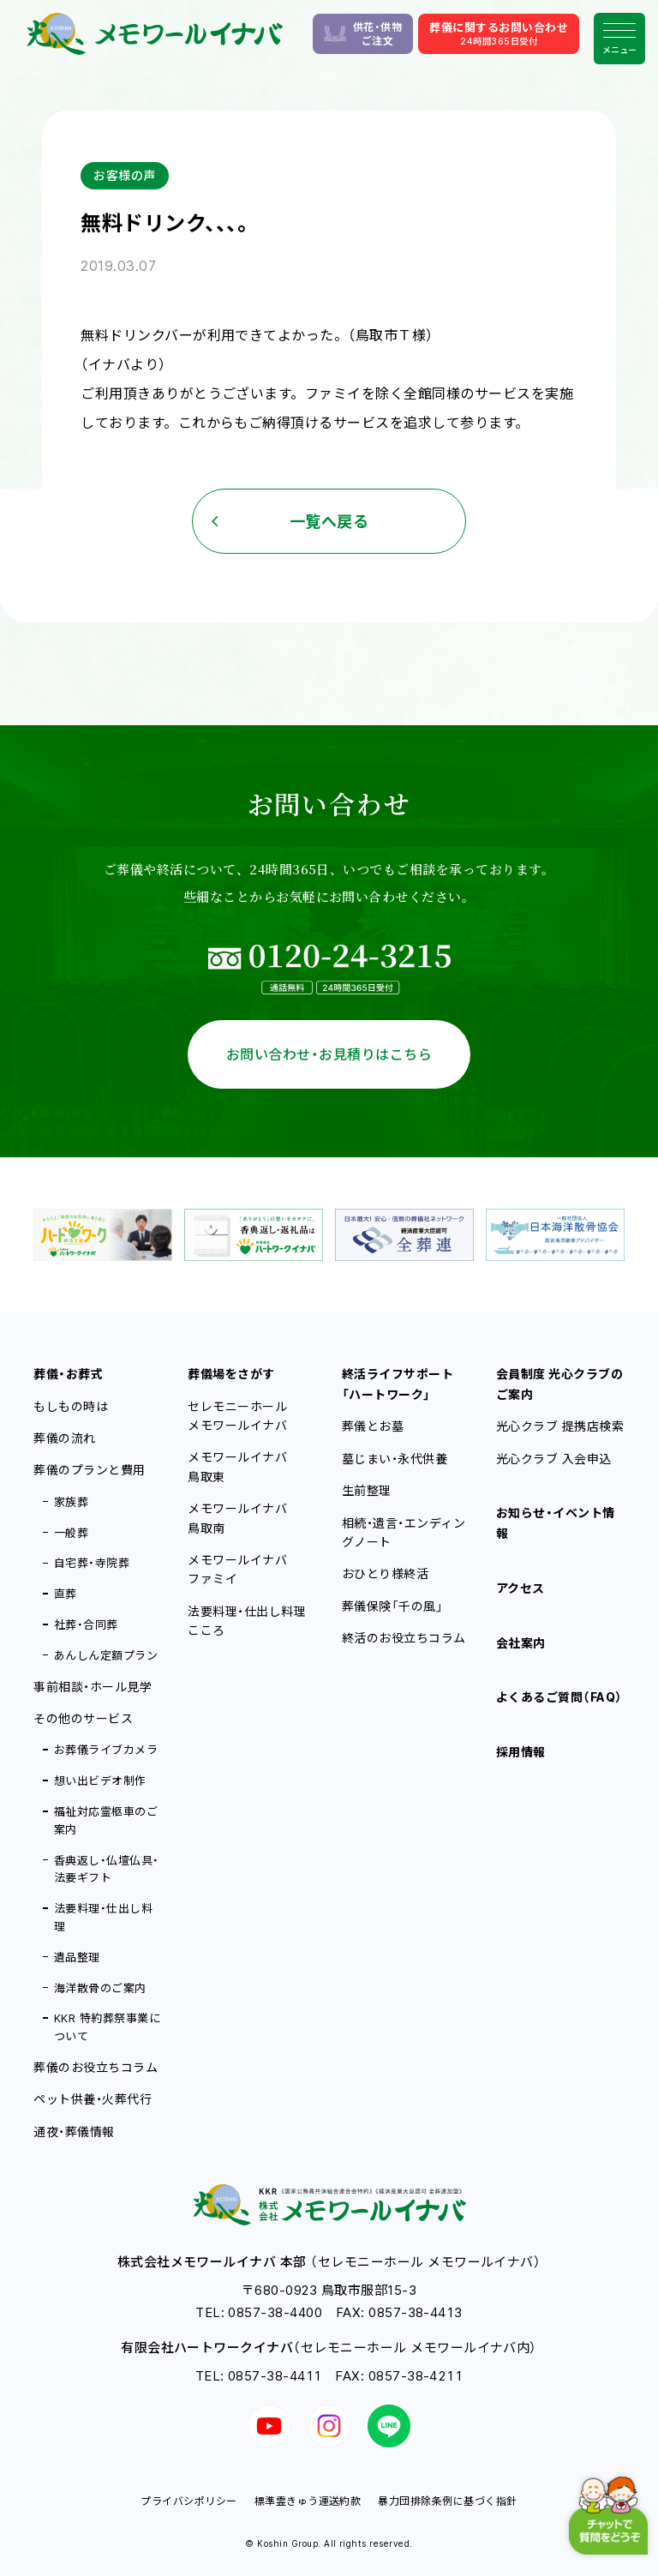 The height and width of the screenshot is (2576, 658). What do you see at coordinates (520, 1588) in the screenshot?
I see `アクセス` at bounding box center [520, 1588].